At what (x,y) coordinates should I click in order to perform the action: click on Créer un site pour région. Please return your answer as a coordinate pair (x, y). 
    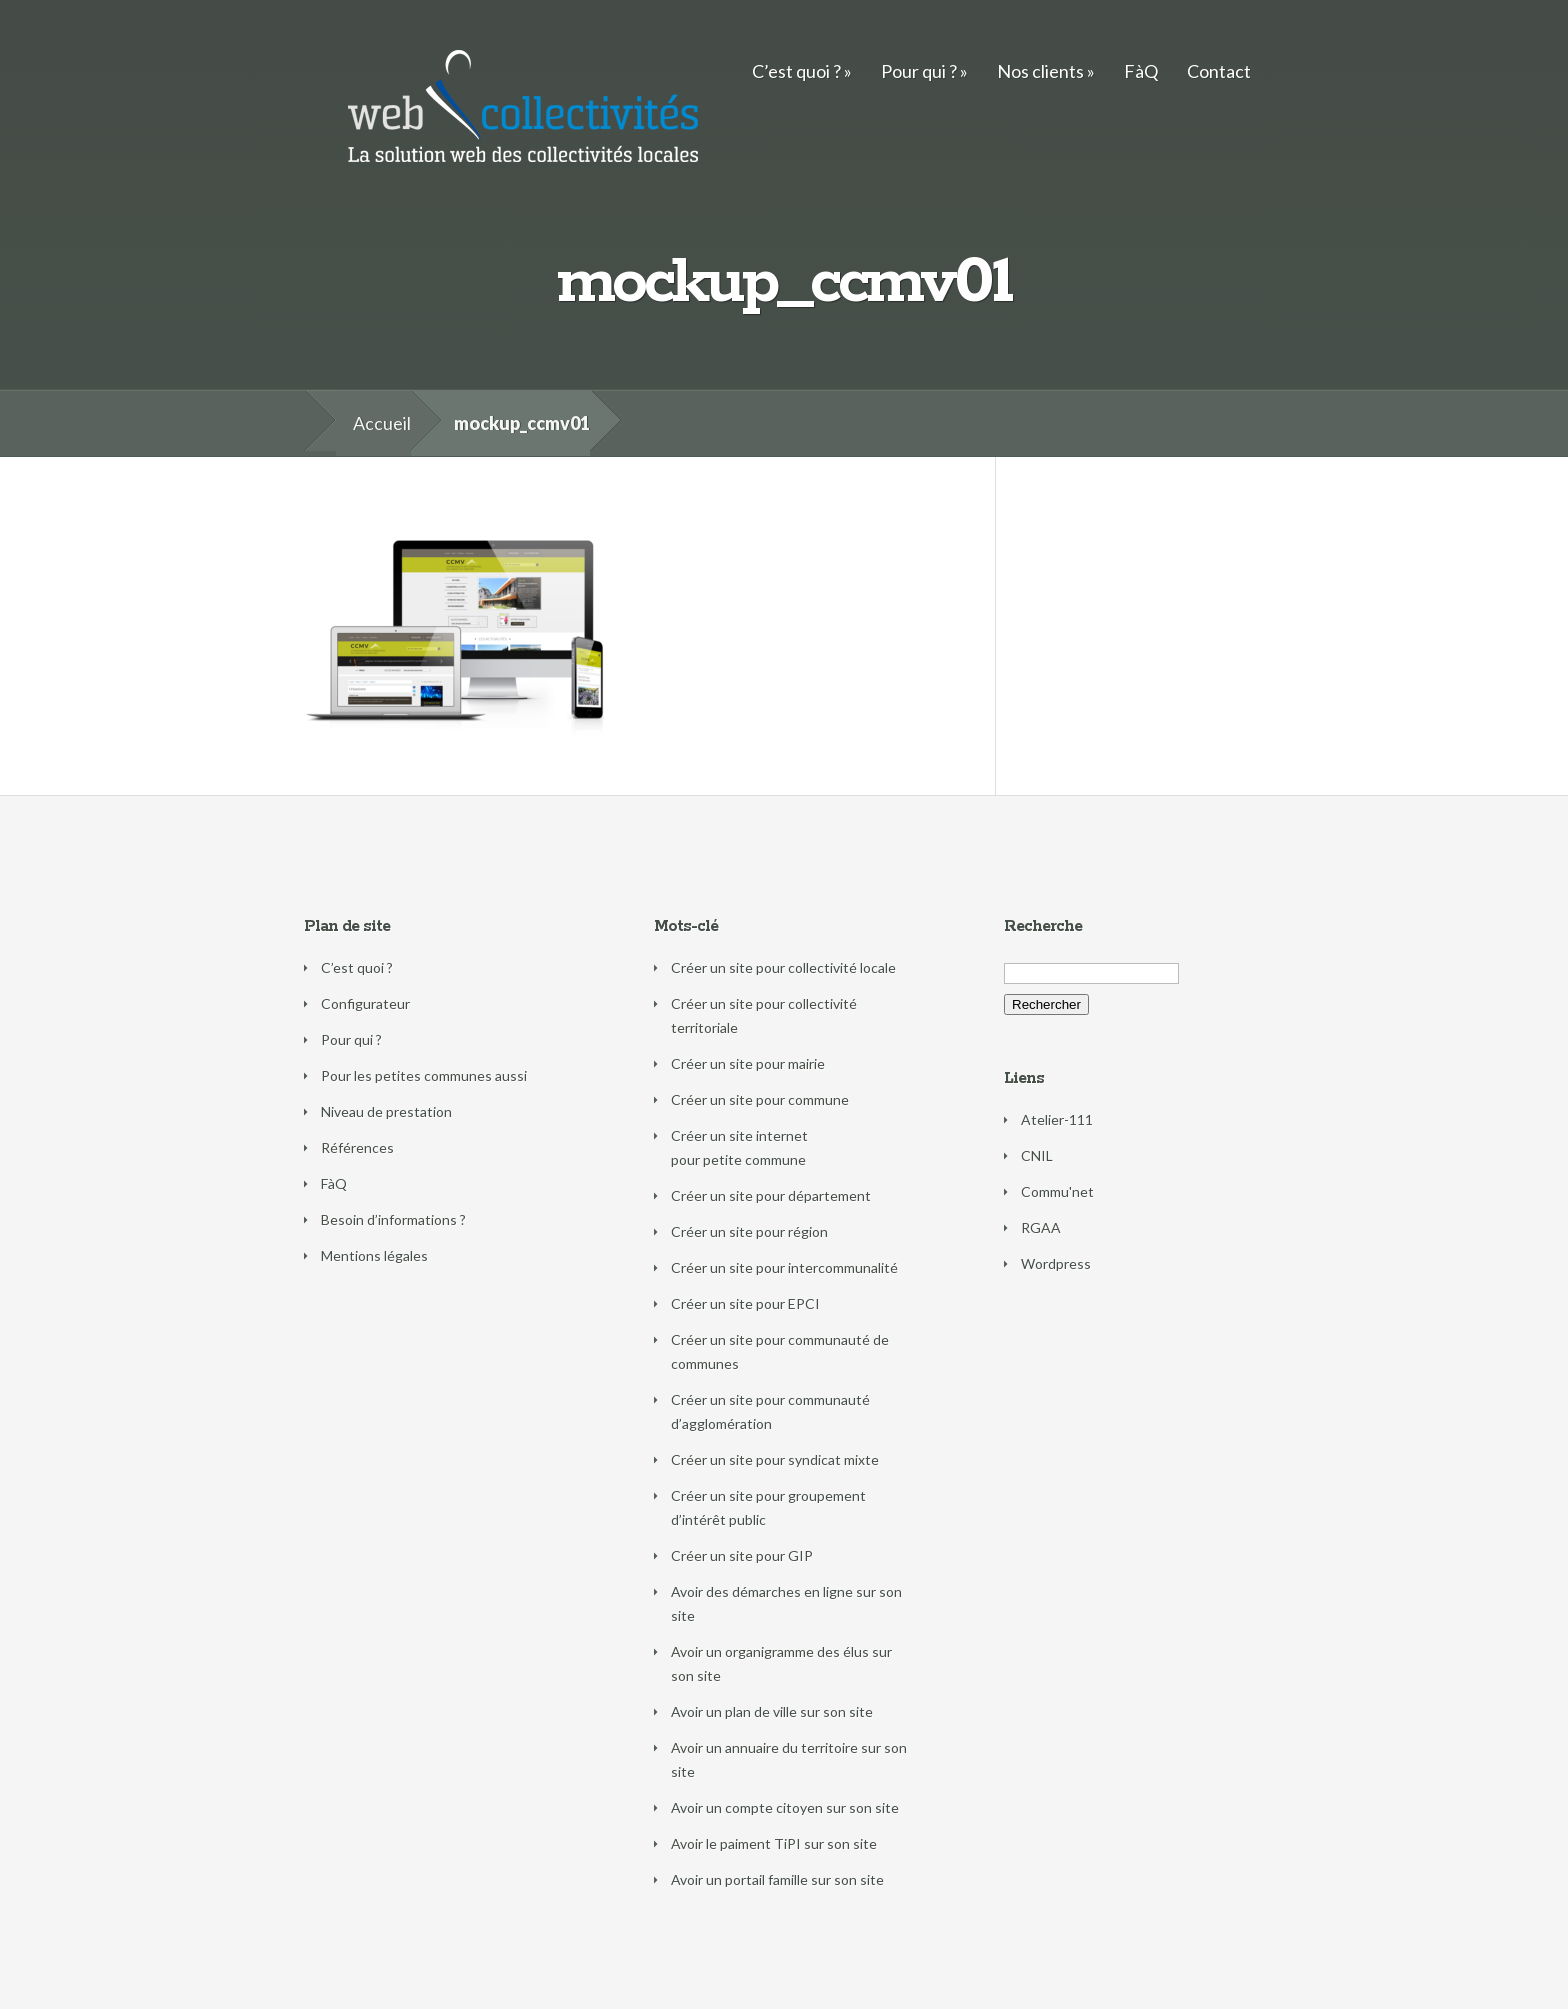
    Looking at the image, I should click on (749, 1231).